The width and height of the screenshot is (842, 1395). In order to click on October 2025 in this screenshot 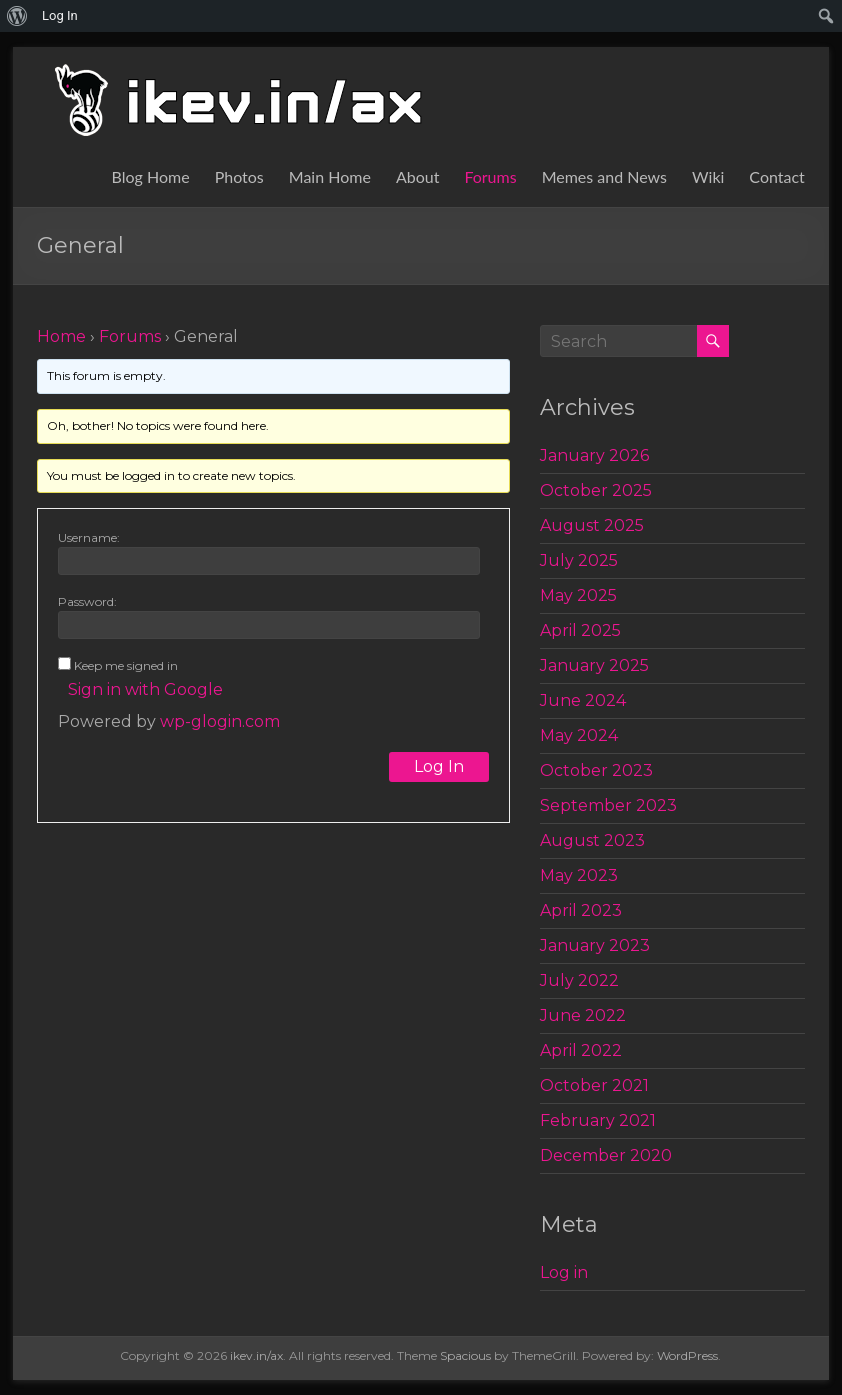, I will do `click(596, 490)`.